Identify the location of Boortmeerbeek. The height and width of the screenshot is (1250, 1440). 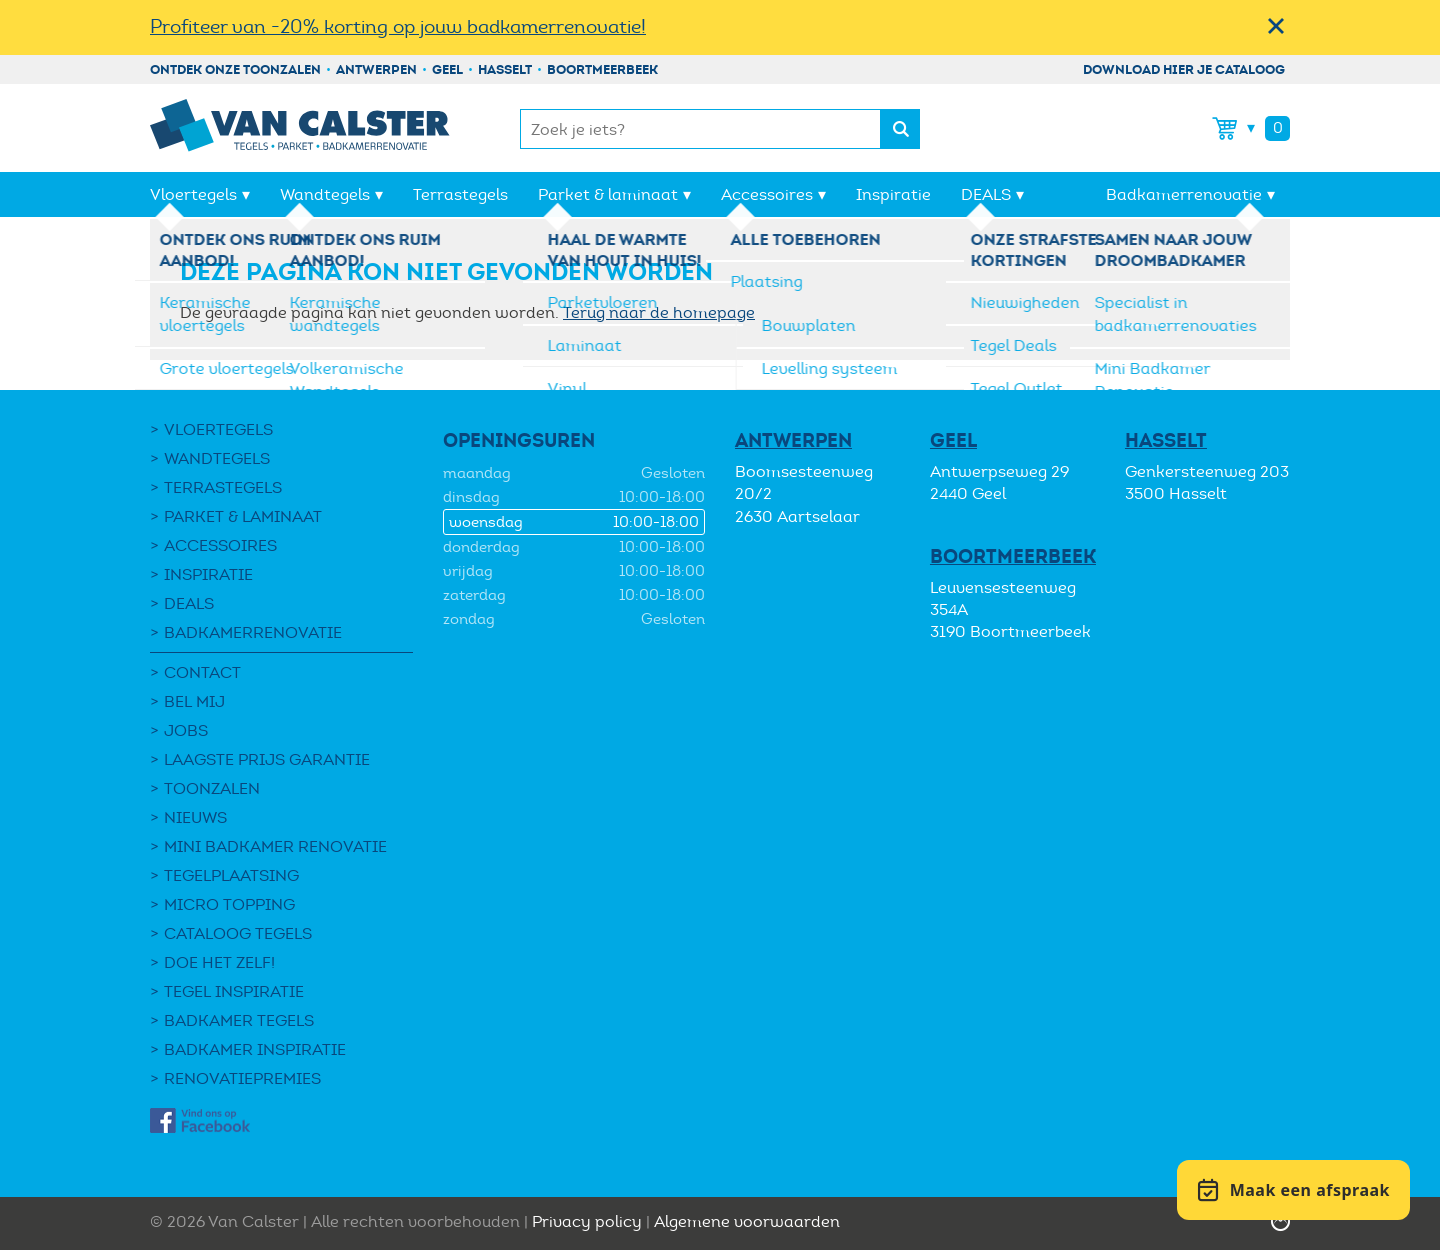
(602, 69).